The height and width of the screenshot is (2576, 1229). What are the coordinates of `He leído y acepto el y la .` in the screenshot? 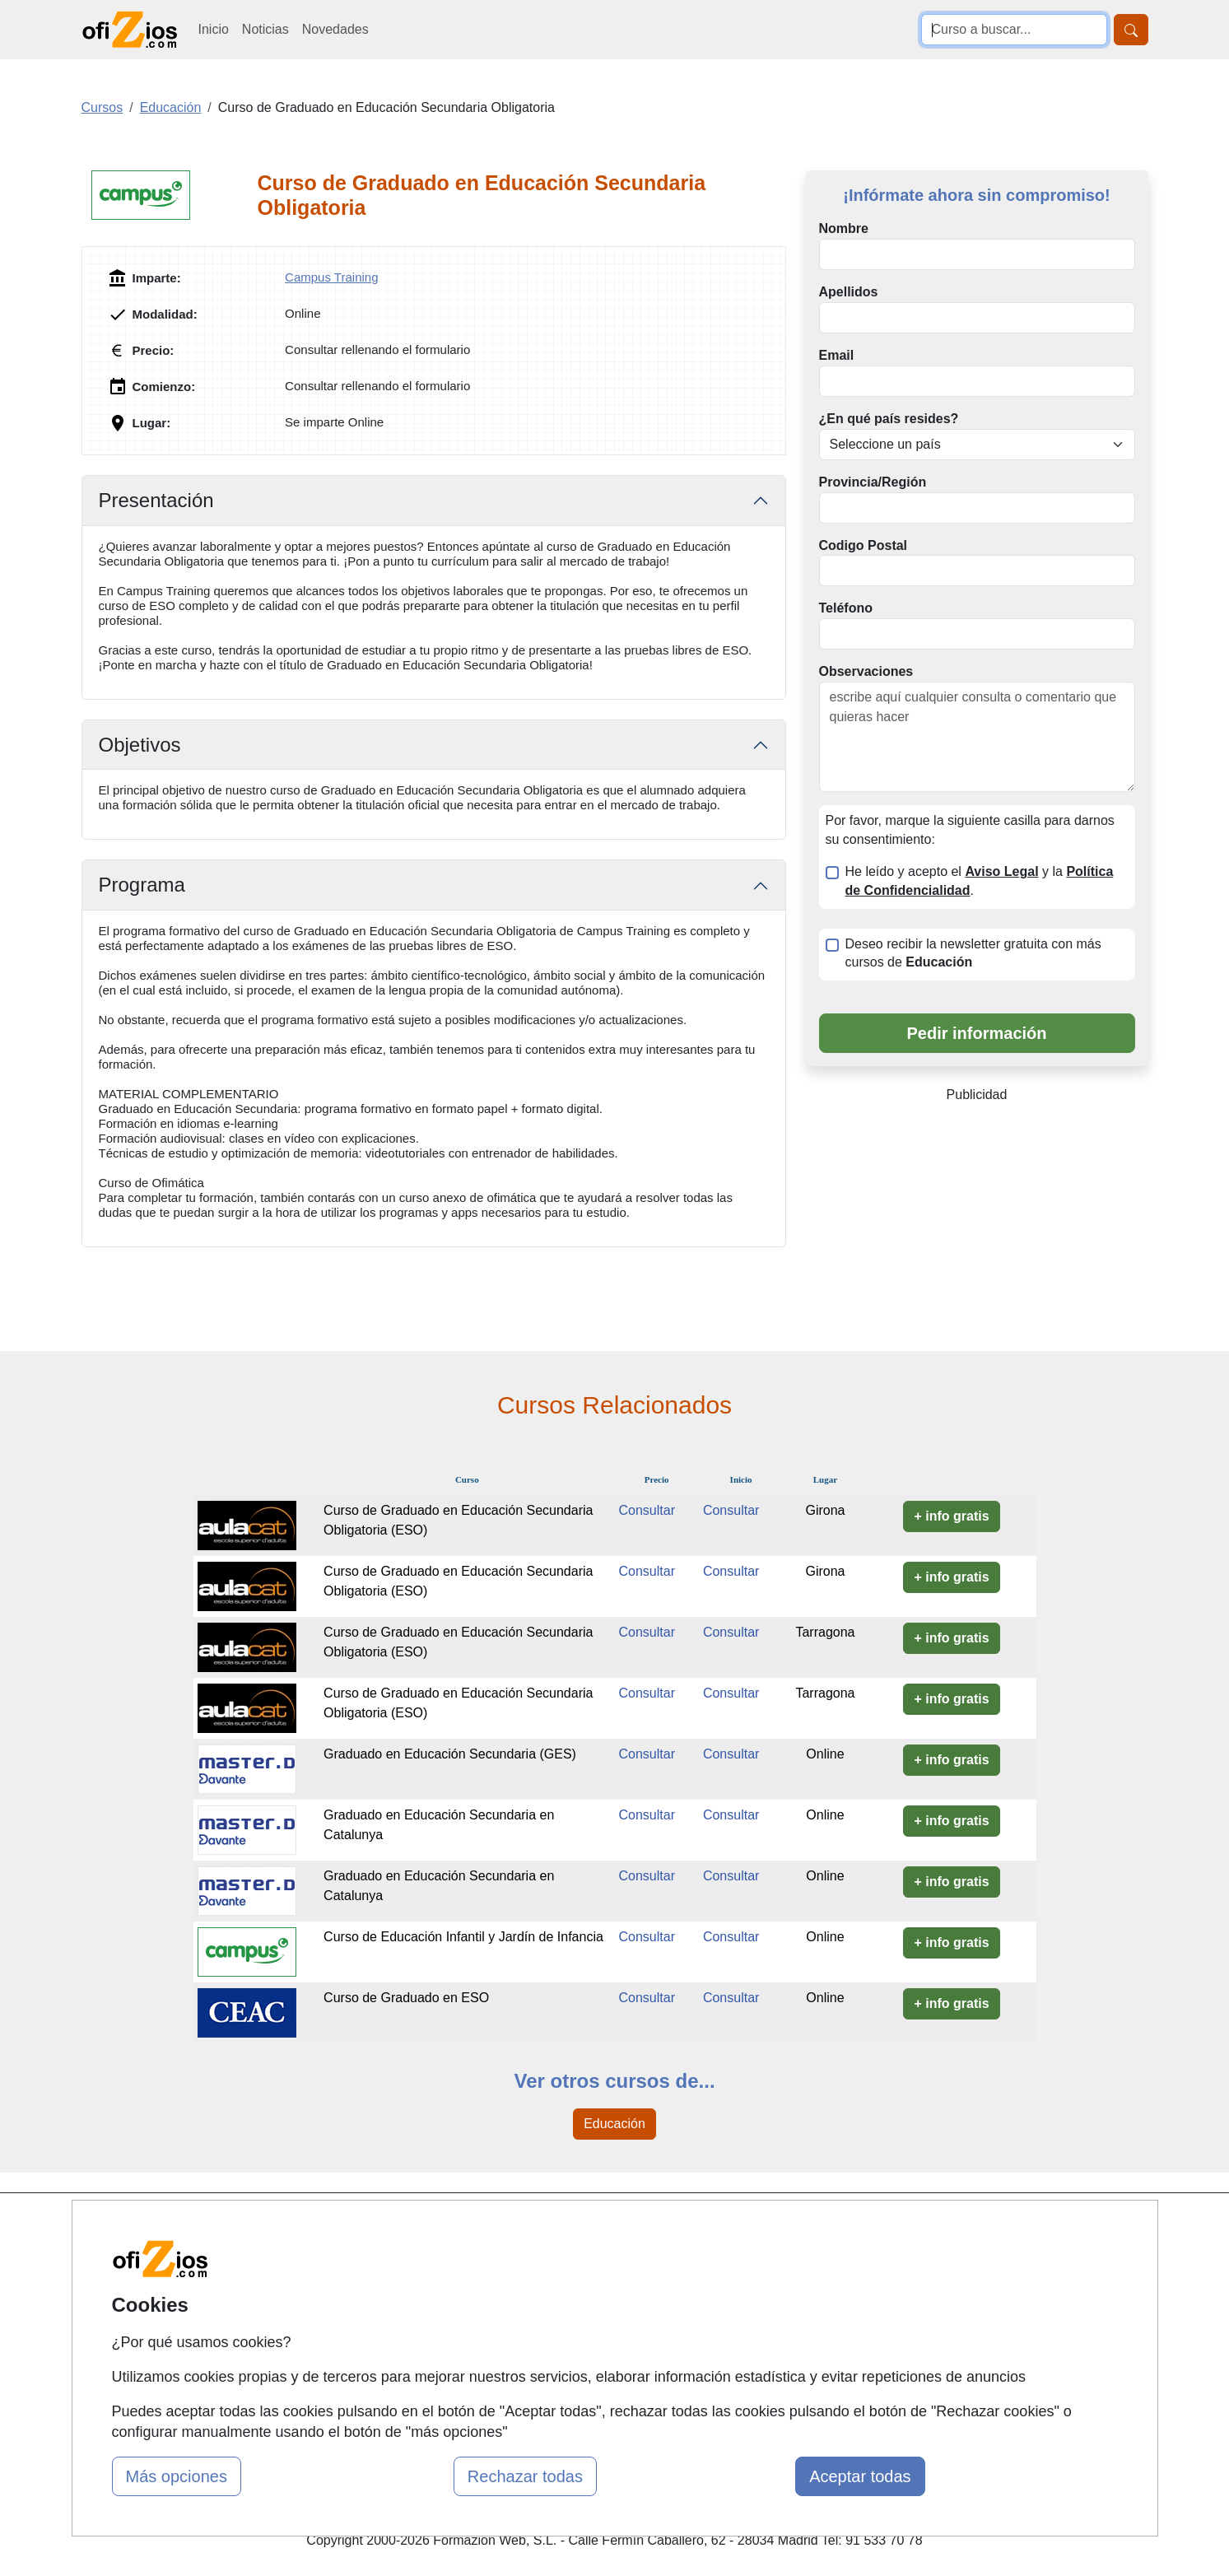 It's located at (979, 880).